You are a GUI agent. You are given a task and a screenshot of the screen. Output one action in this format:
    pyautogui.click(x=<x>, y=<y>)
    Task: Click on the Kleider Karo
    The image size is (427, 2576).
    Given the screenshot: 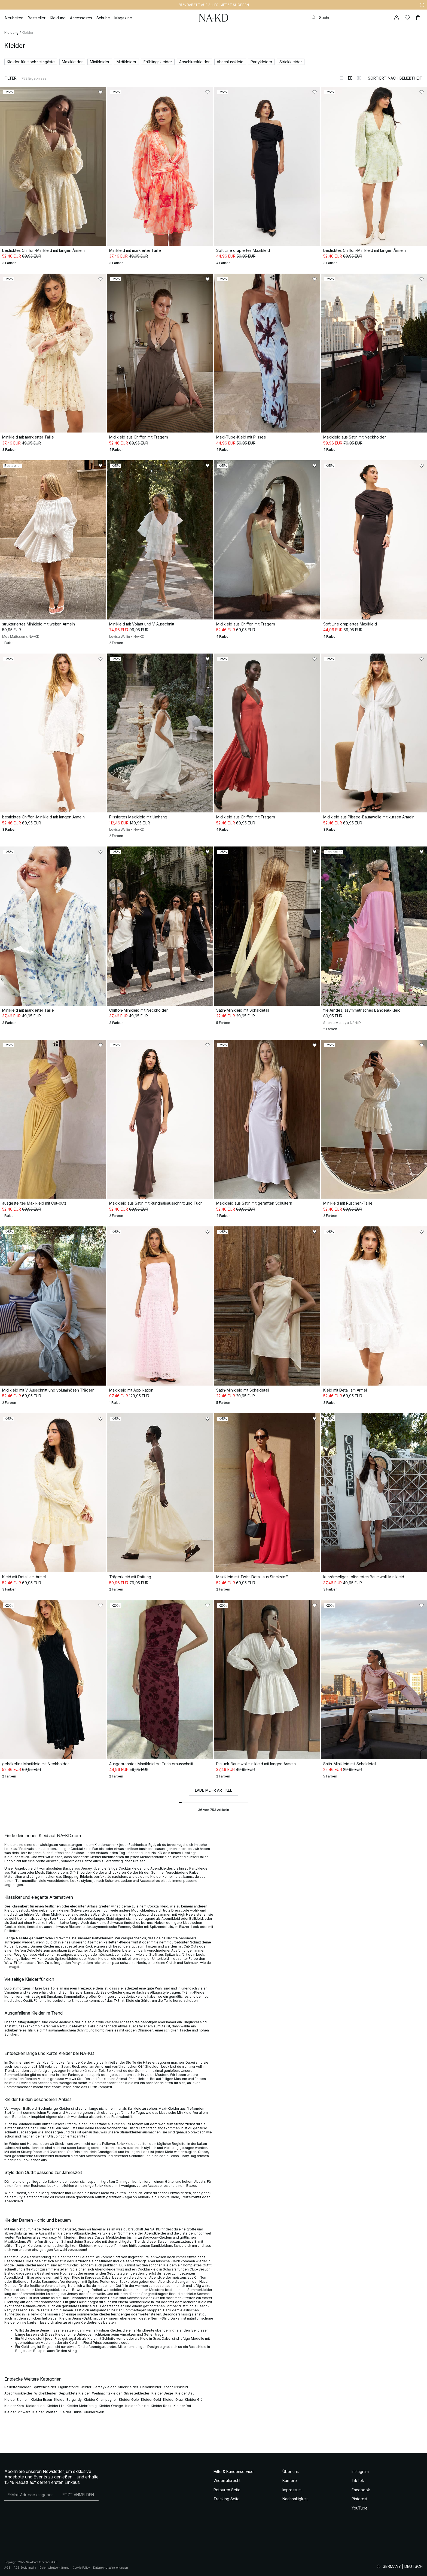 What is the action you would take?
    pyautogui.click(x=14, y=2406)
    